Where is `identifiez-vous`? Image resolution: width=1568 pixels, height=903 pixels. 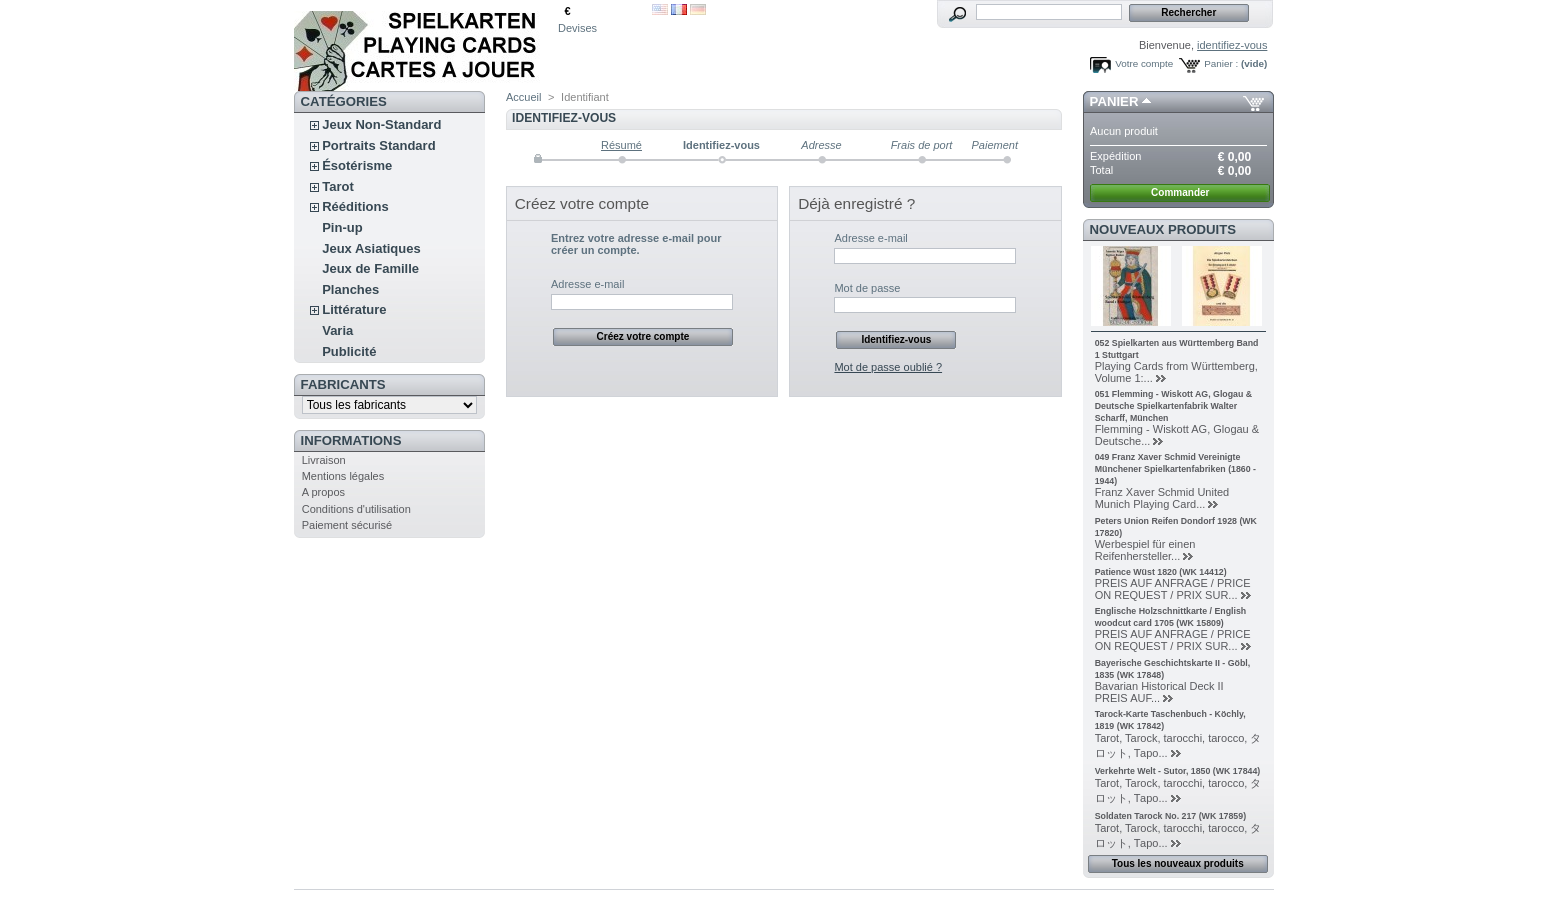 identifiez-vous is located at coordinates (1232, 45).